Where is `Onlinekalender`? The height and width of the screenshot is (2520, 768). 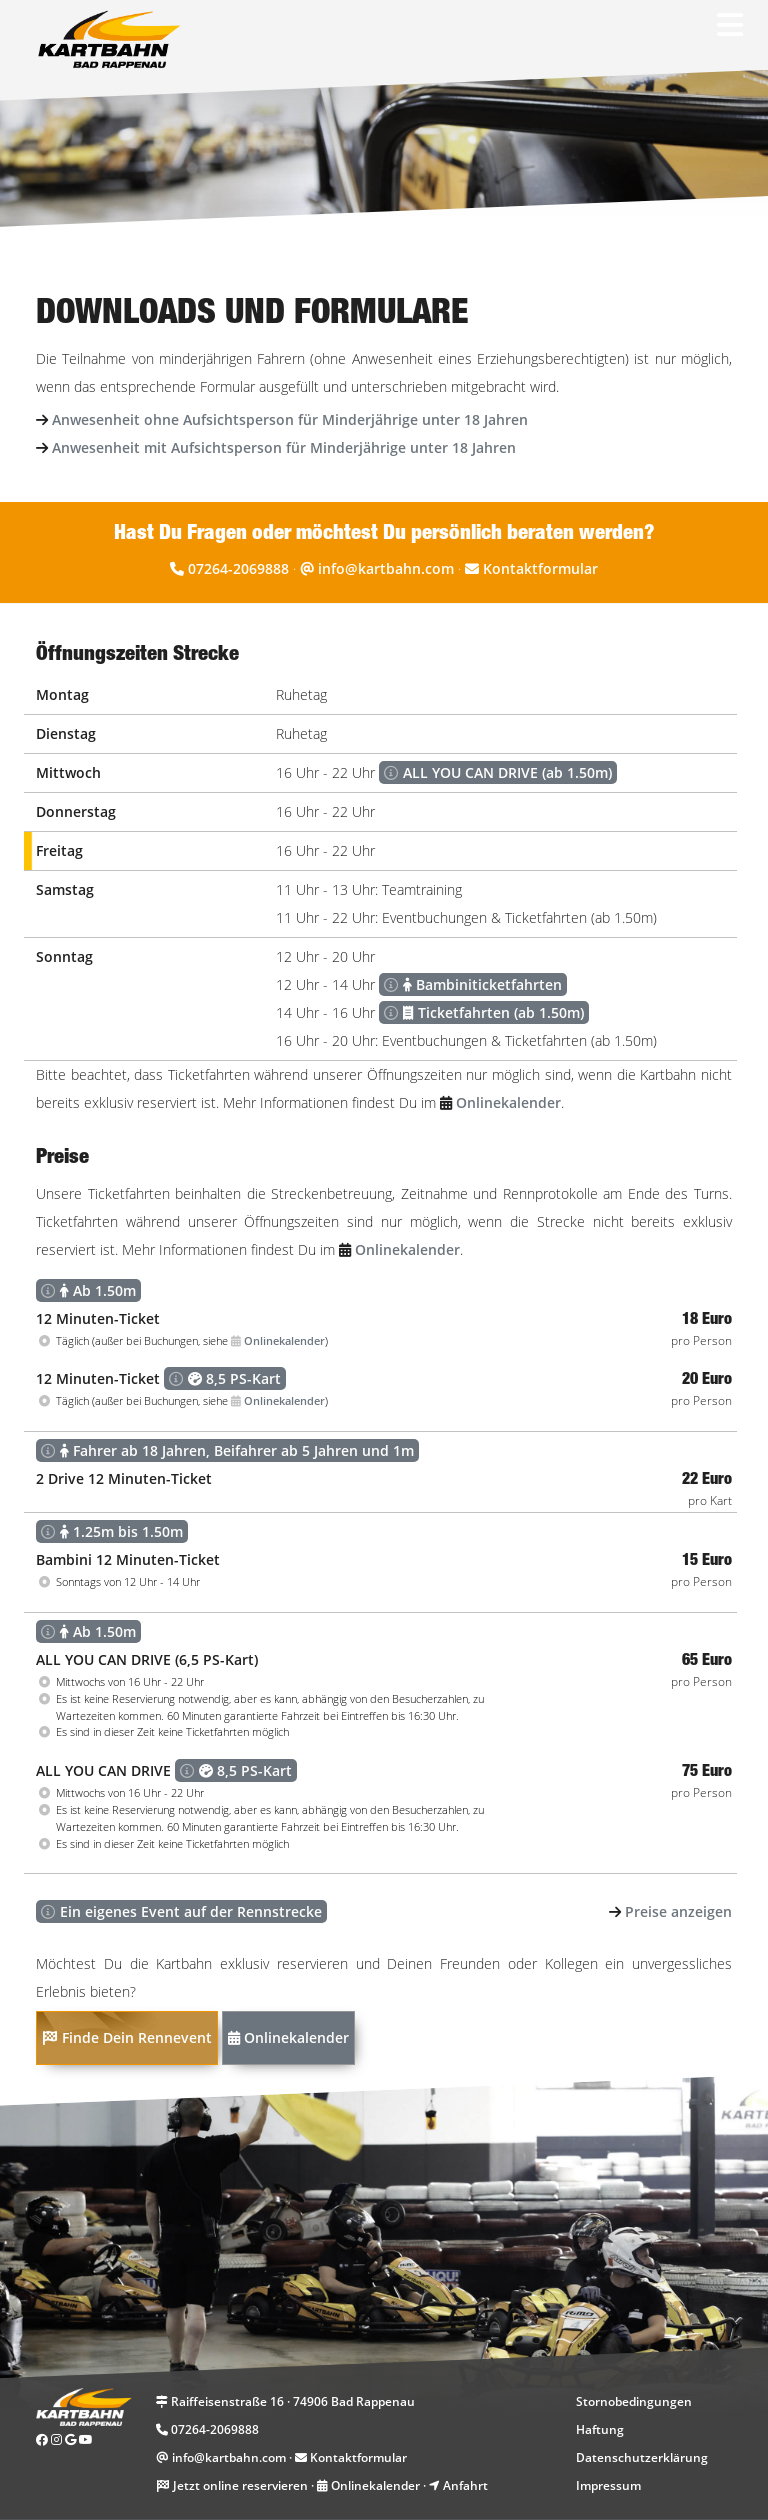
Onlinekalender is located at coordinates (288, 2037).